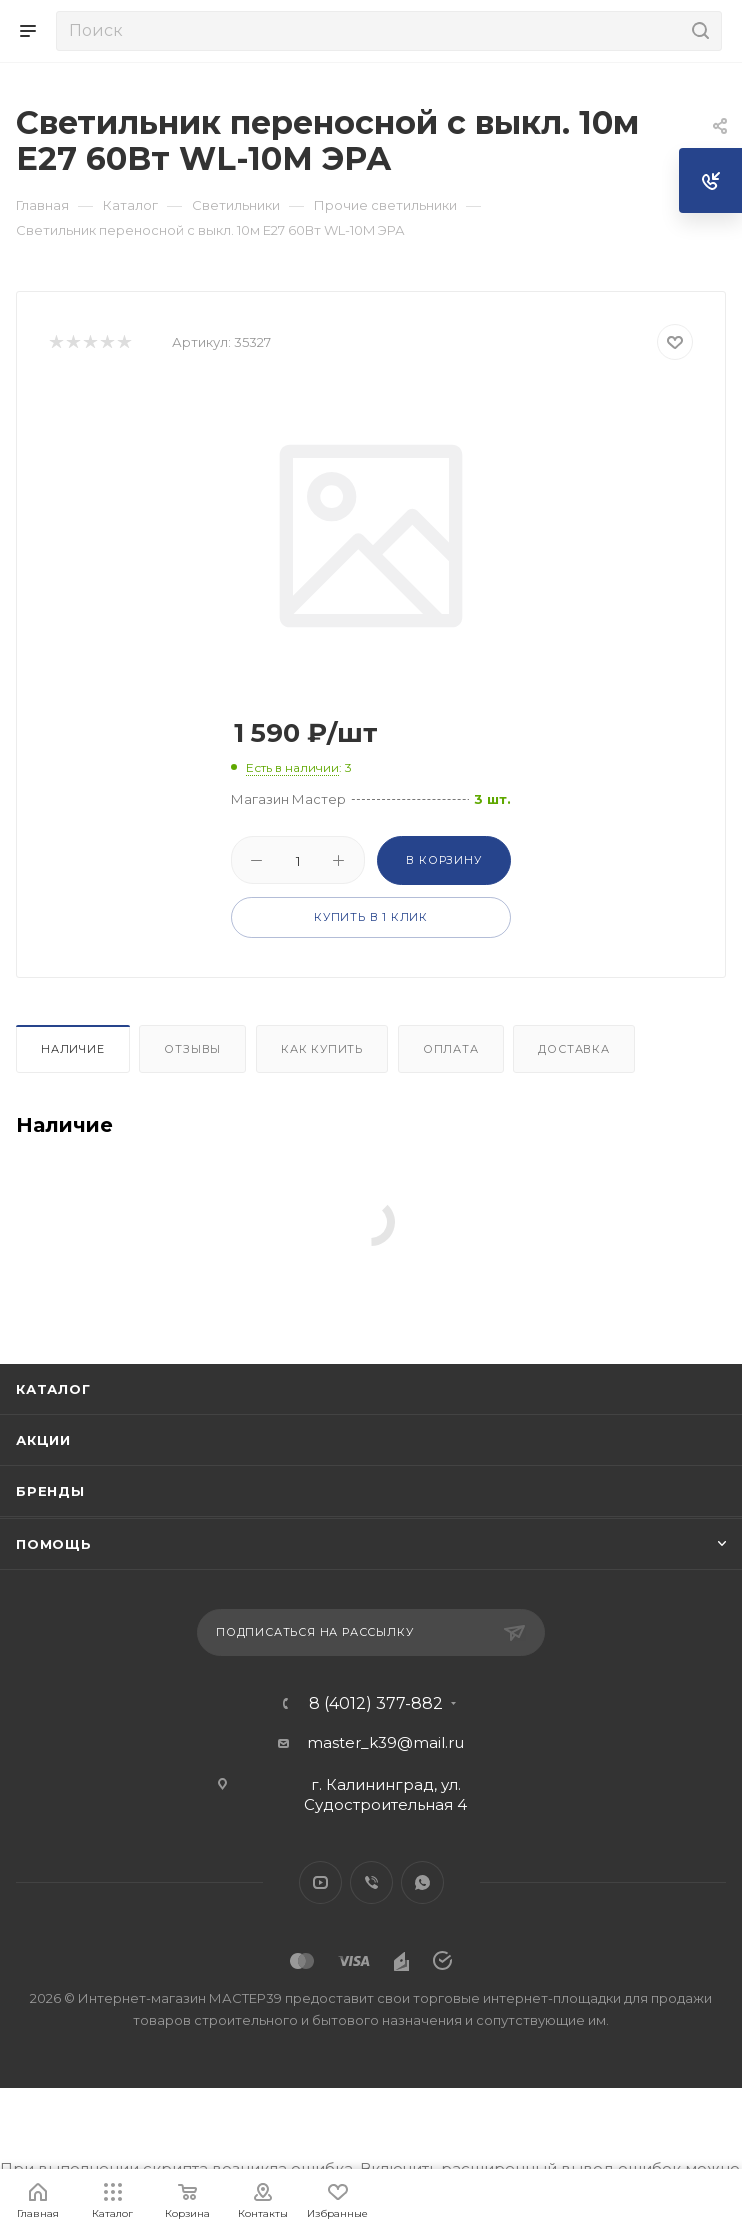 The image size is (742, 2231). Describe the element at coordinates (573, 1049) in the screenshot. I see `Доставка` at that location.